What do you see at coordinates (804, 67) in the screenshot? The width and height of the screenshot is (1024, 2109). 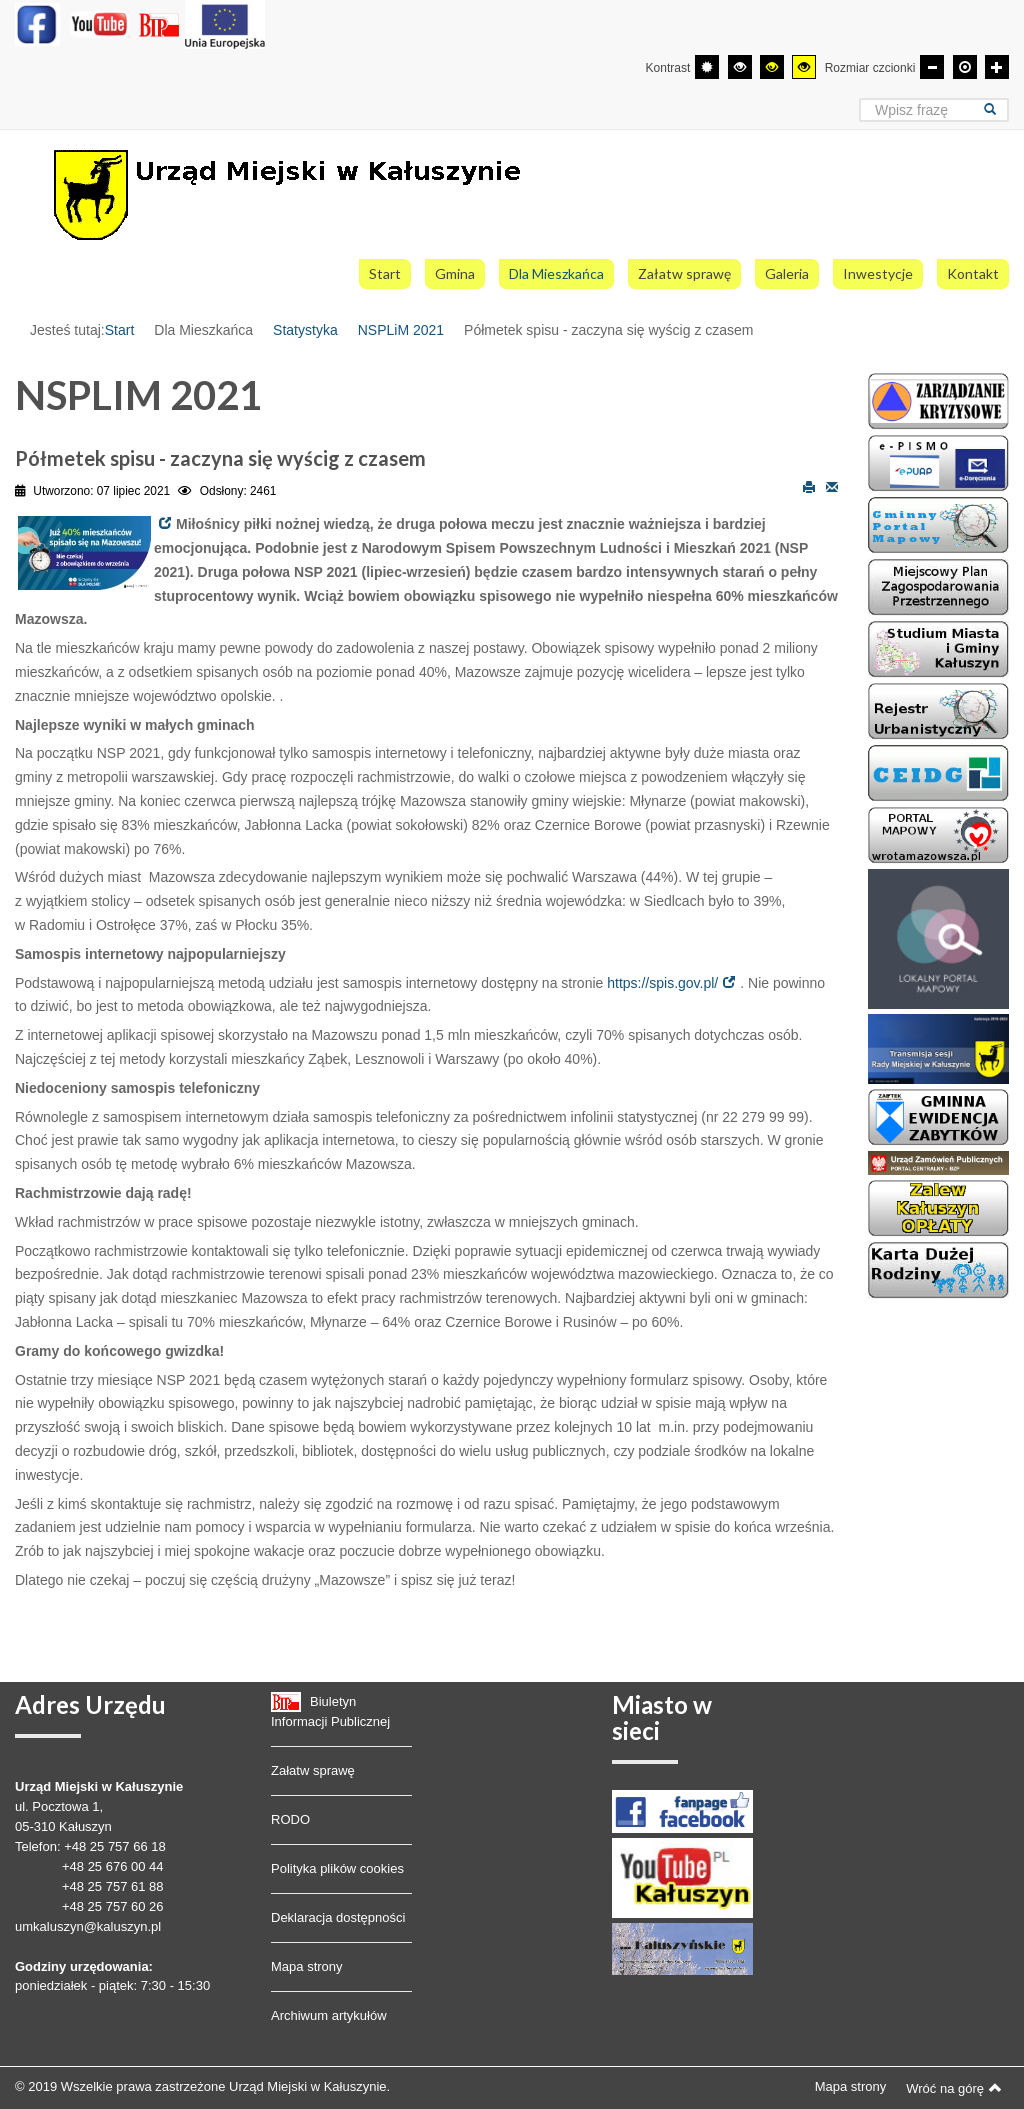 I see `[Wysoki kontrast - tryb żółty i czarny]` at bounding box center [804, 67].